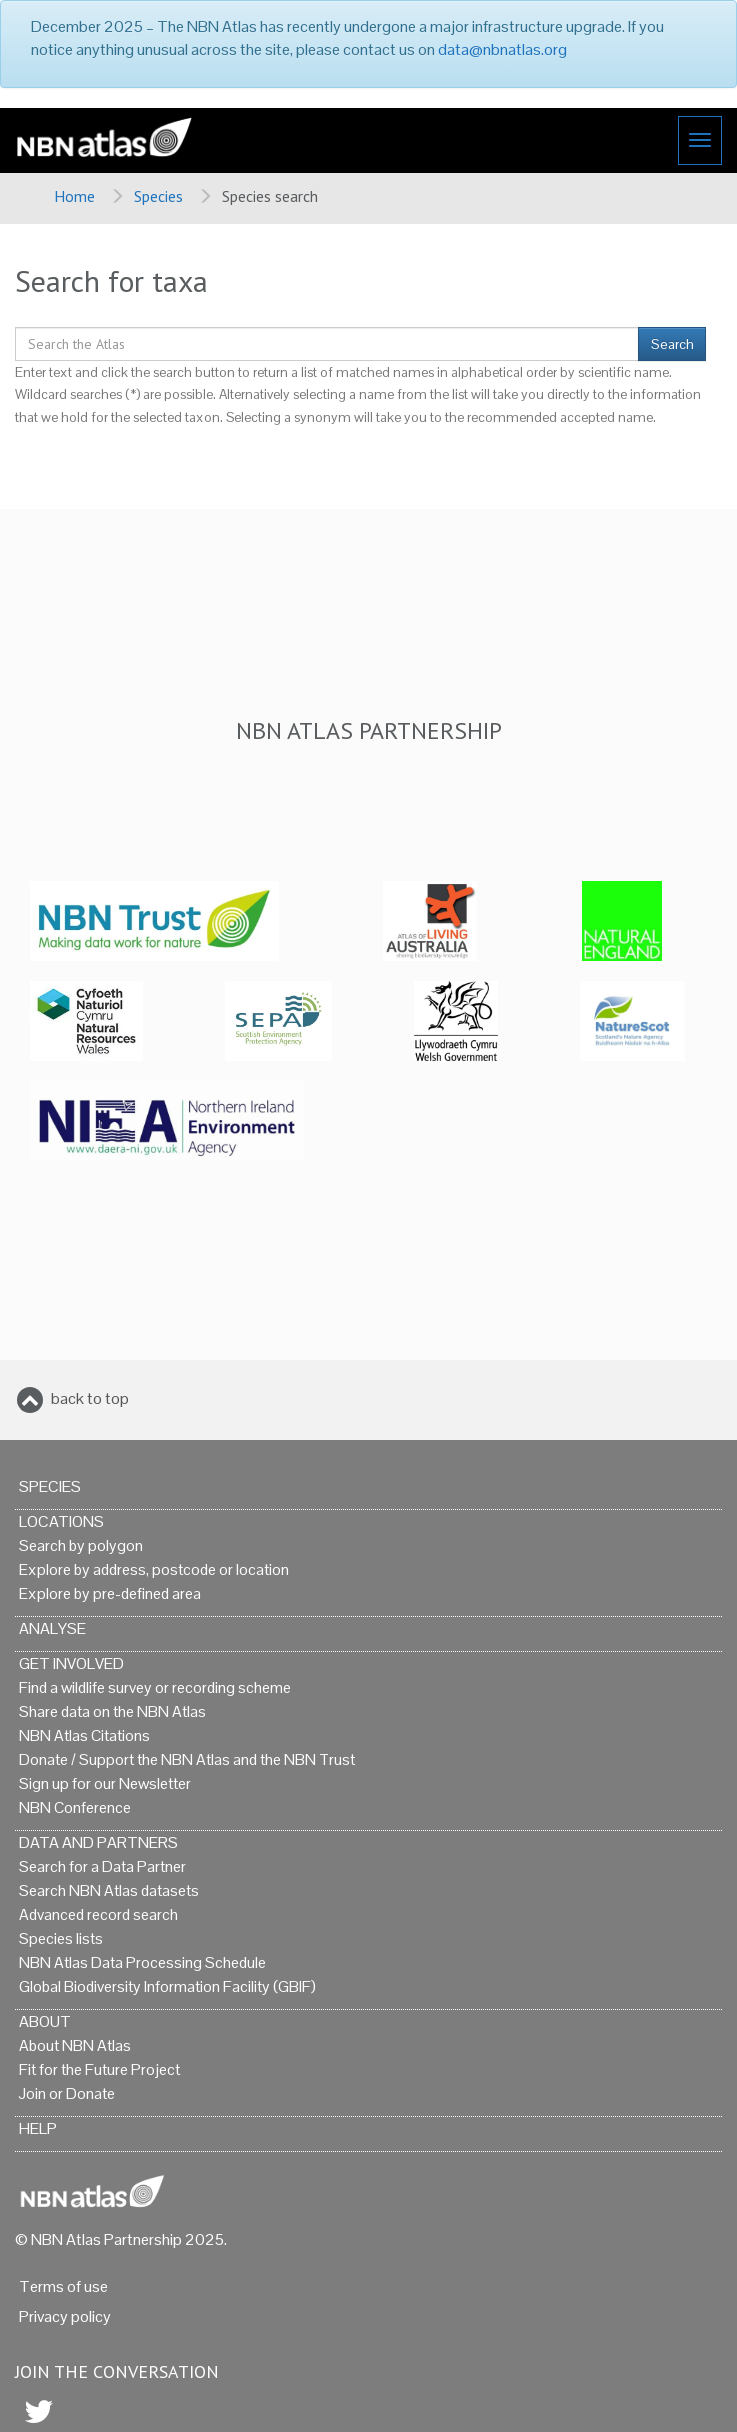  What do you see at coordinates (90, 1398) in the screenshot?
I see `back to top` at bounding box center [90, 1398].